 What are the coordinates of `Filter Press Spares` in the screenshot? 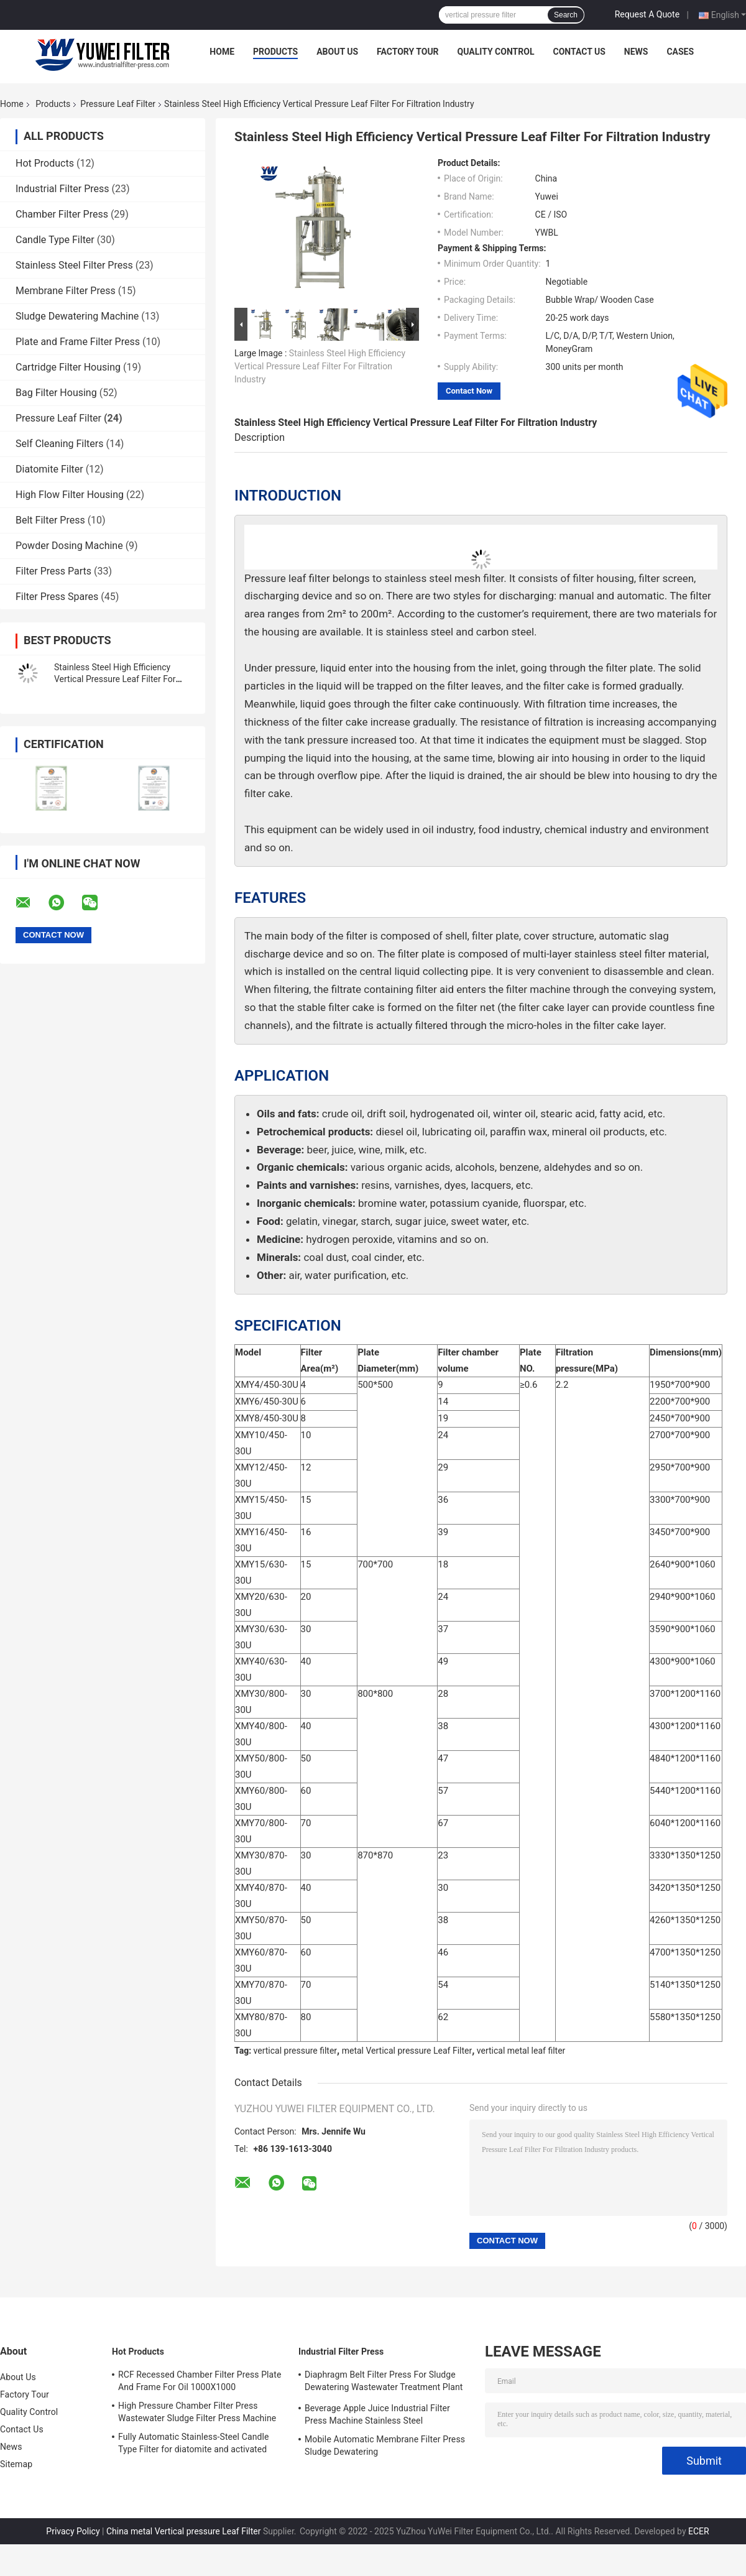 It's located at (57, 596).